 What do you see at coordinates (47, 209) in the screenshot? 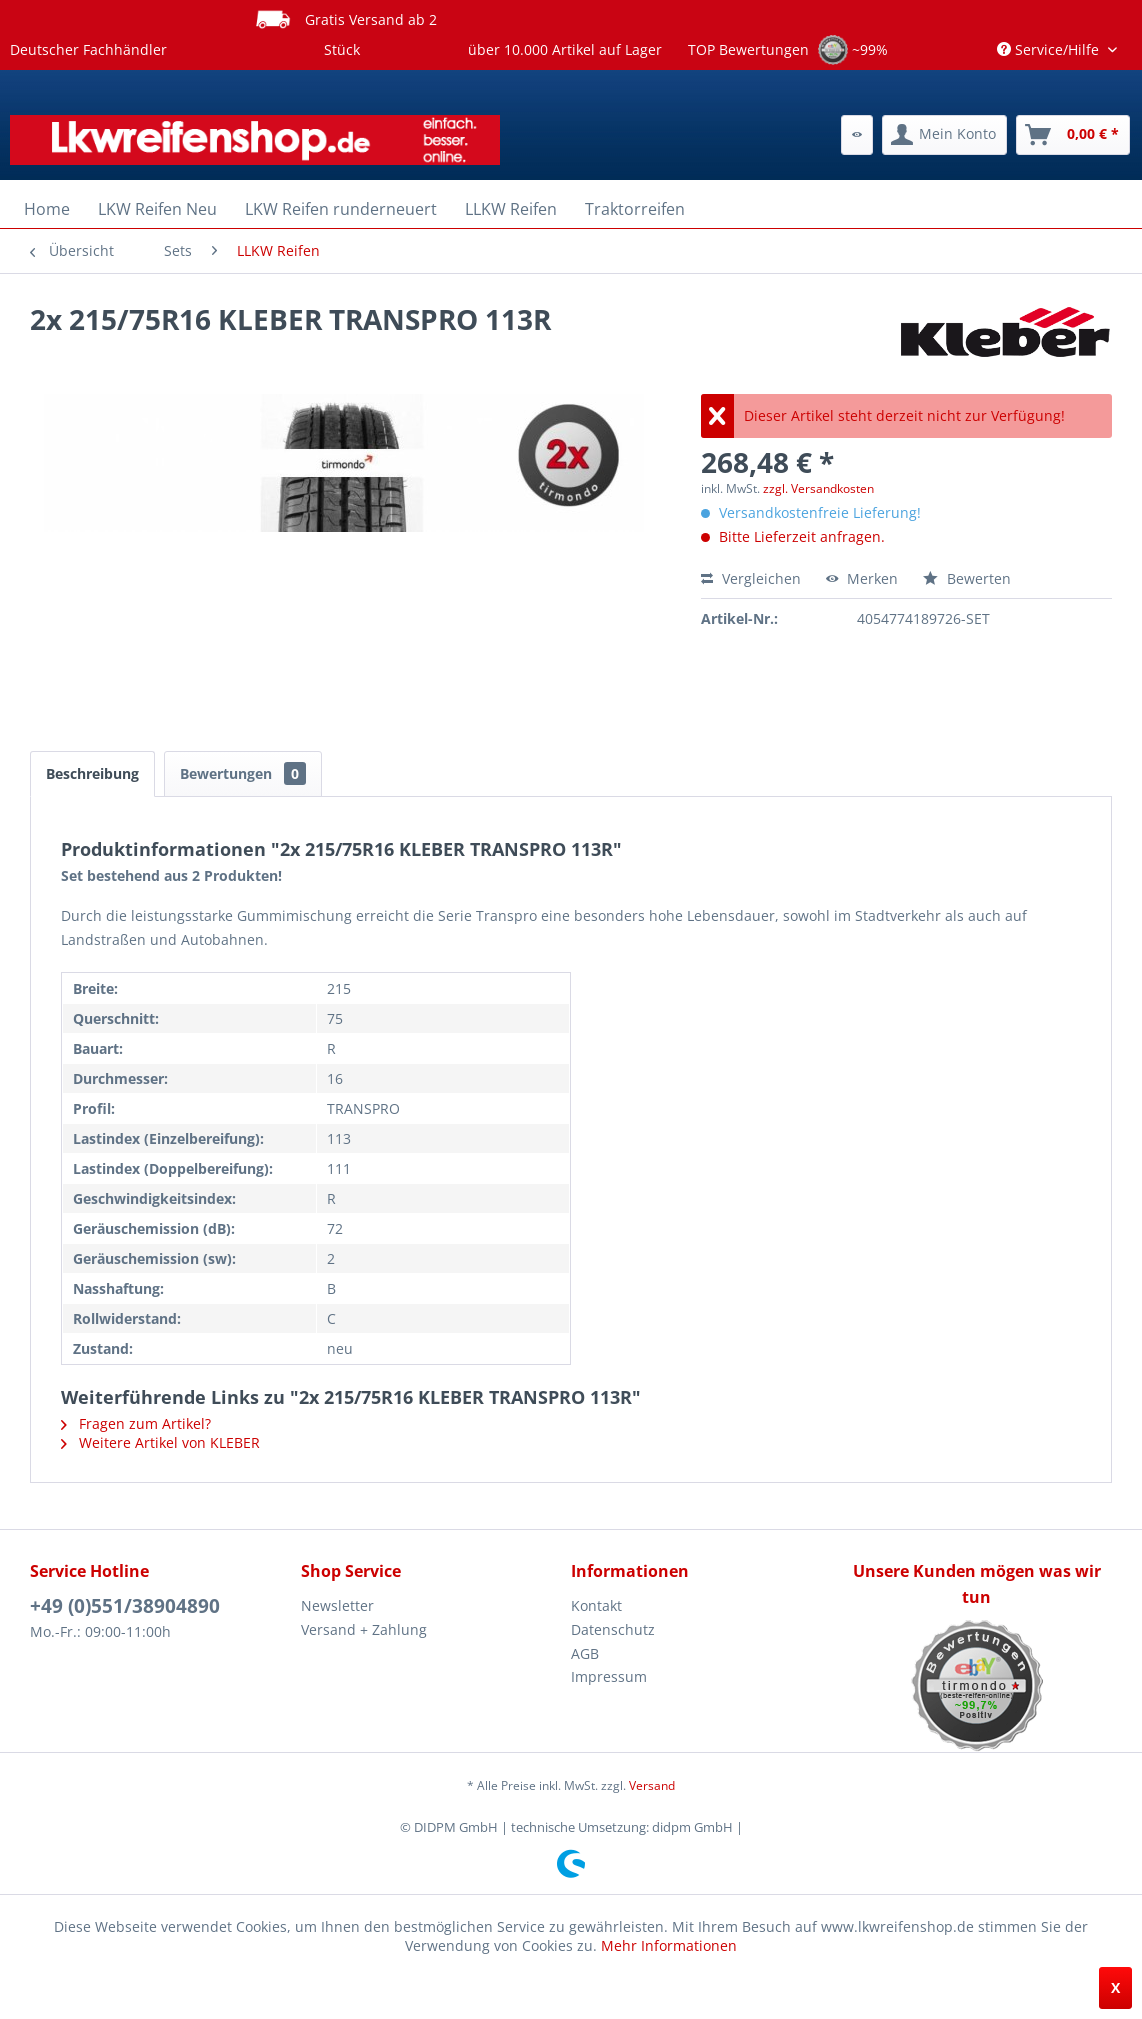
I see `[Home]` at bounding box center [47, 209].